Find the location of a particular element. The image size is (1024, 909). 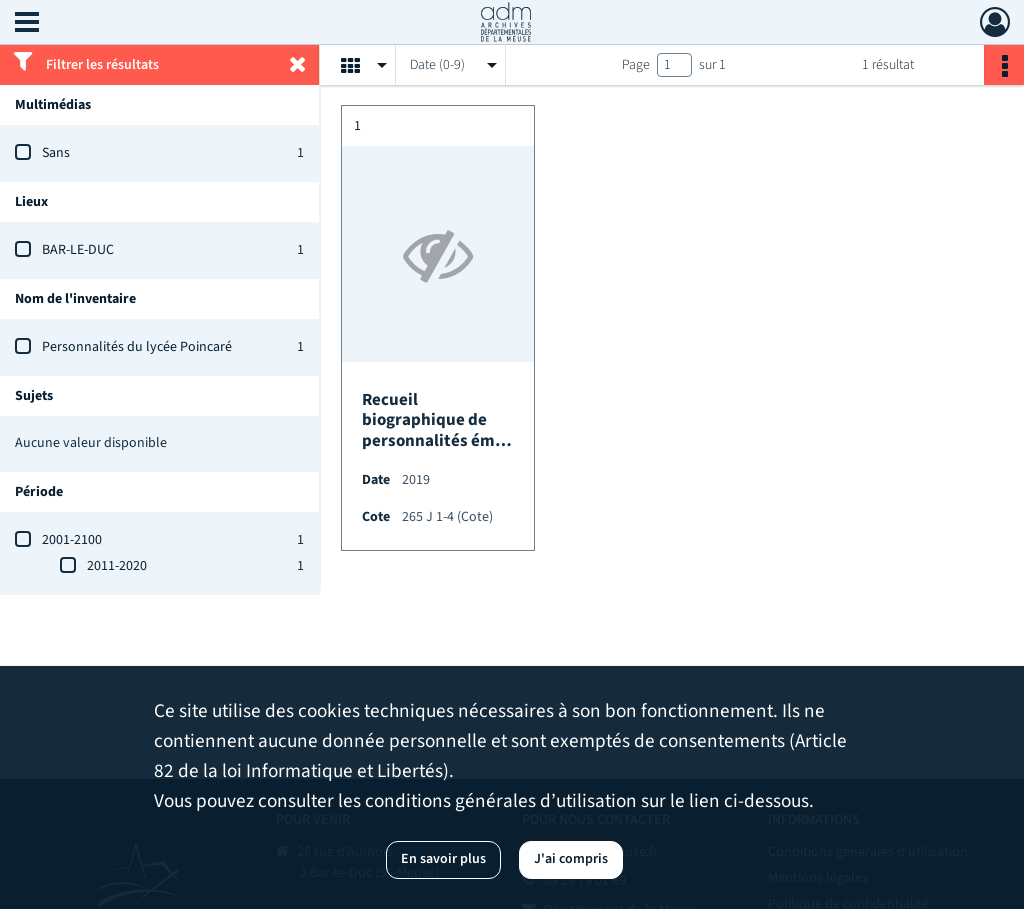

BAR-LE-DUC is located at coordinates (78, 250).